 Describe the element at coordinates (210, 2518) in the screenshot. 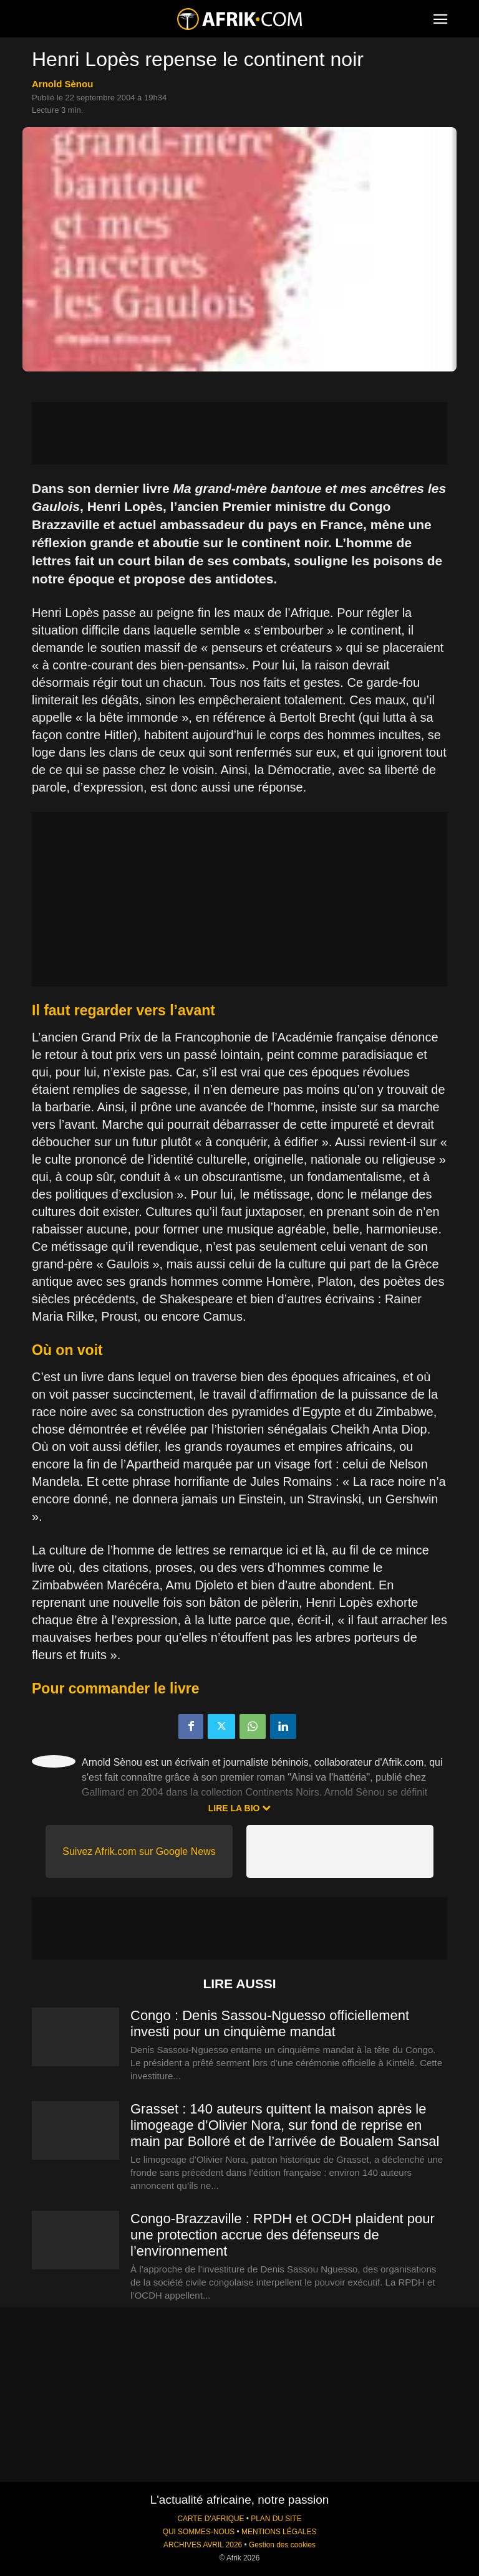

I see `CARTE D'AFRIQUE` at that location.